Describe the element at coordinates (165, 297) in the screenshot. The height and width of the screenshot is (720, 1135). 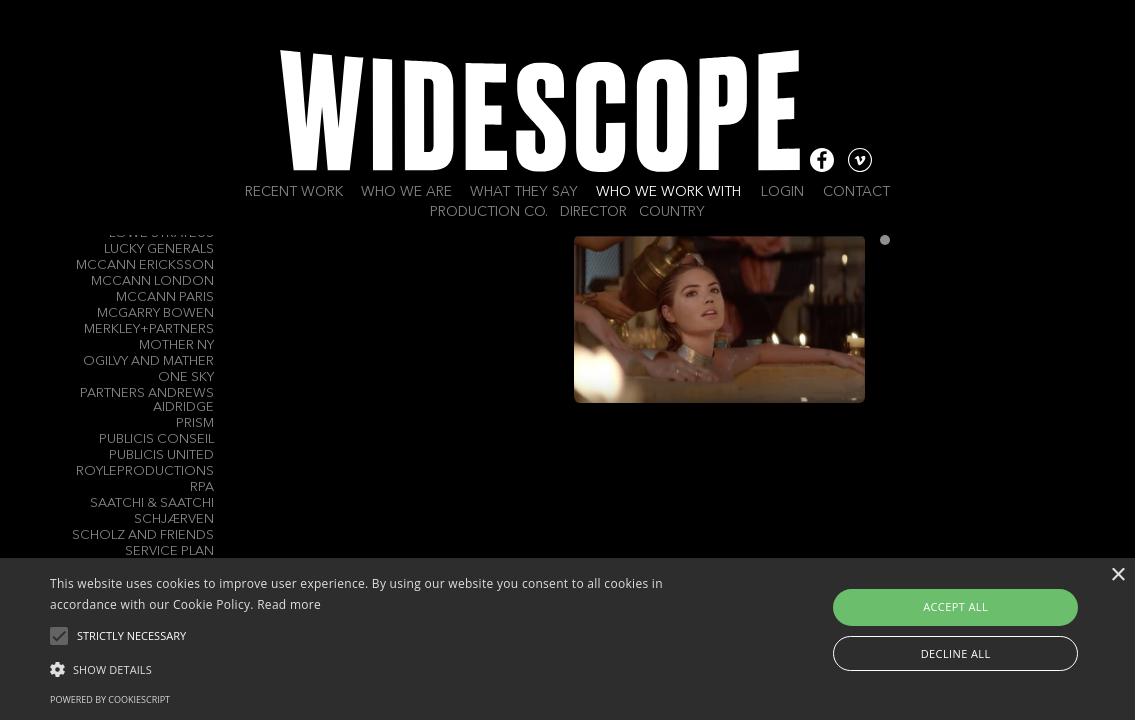
I see `McCann Paris` at that location.